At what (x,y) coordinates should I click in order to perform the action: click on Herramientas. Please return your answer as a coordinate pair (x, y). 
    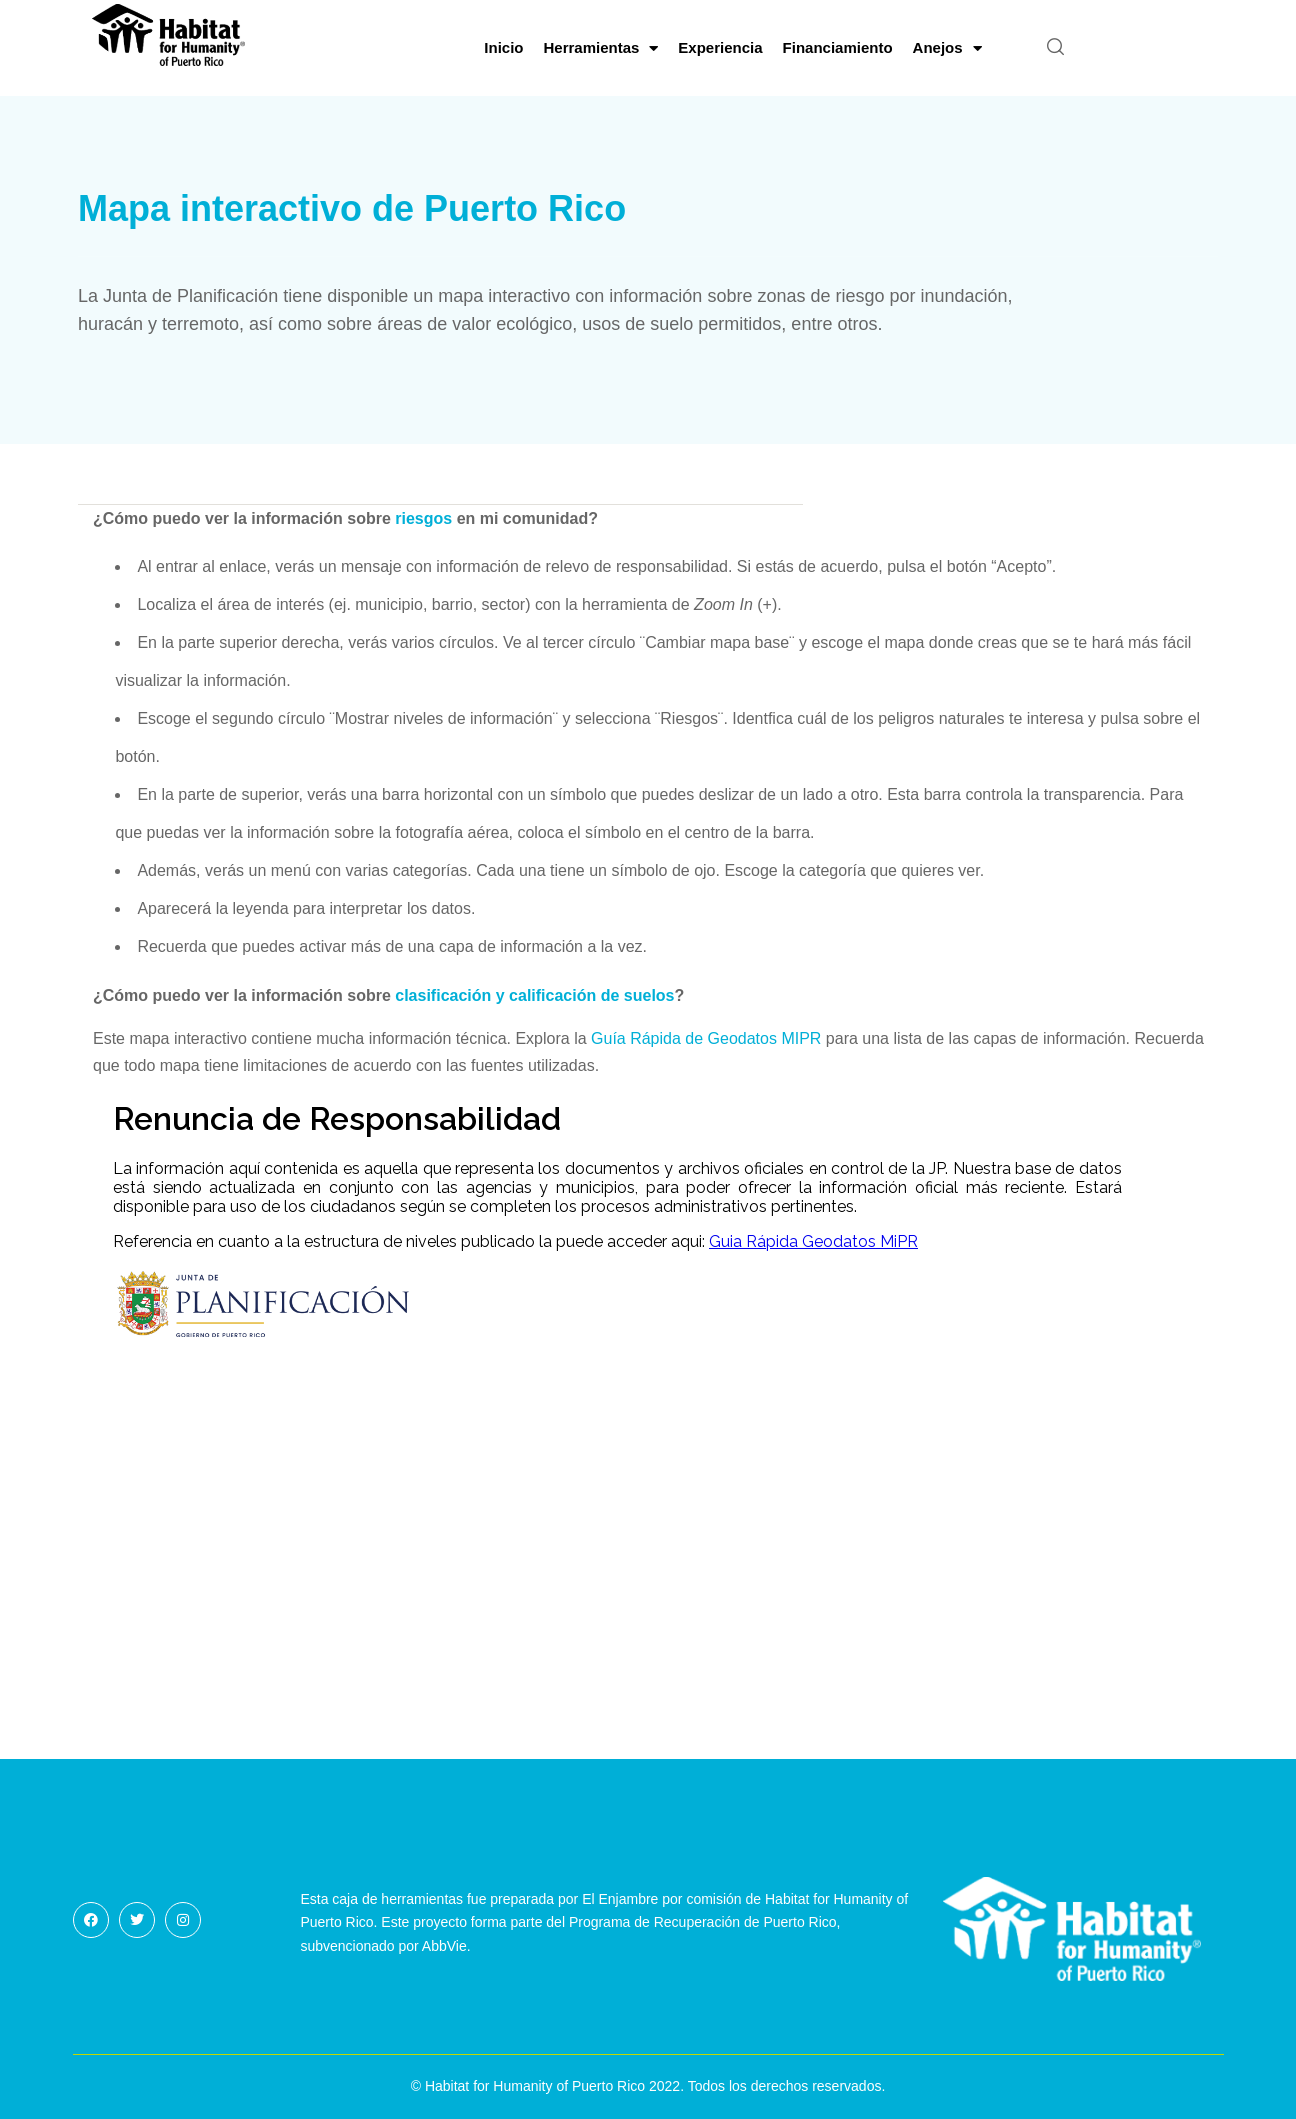
    Looking at the image, I should click on (600, 48).